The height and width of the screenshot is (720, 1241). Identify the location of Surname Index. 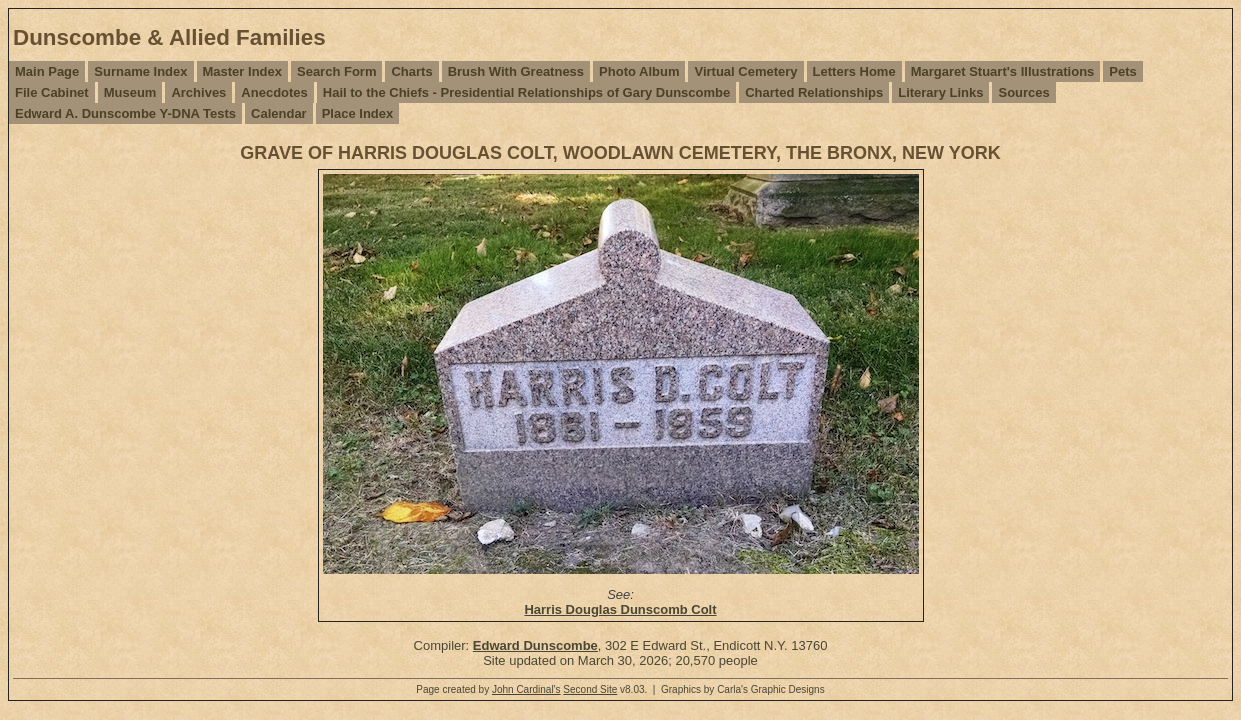
(140, 71).